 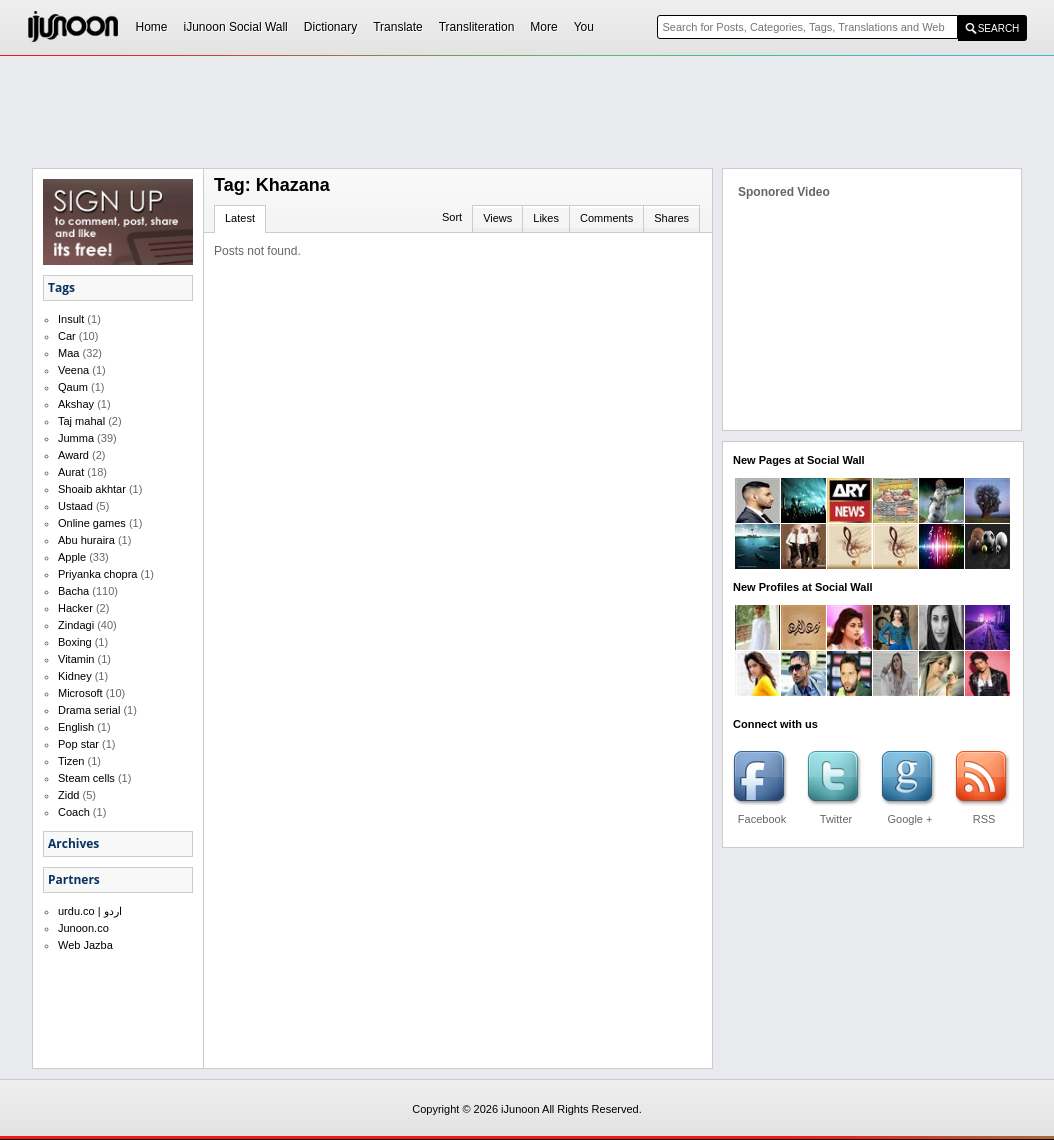 I want to click on Akshay, so click(x=76, y=404).